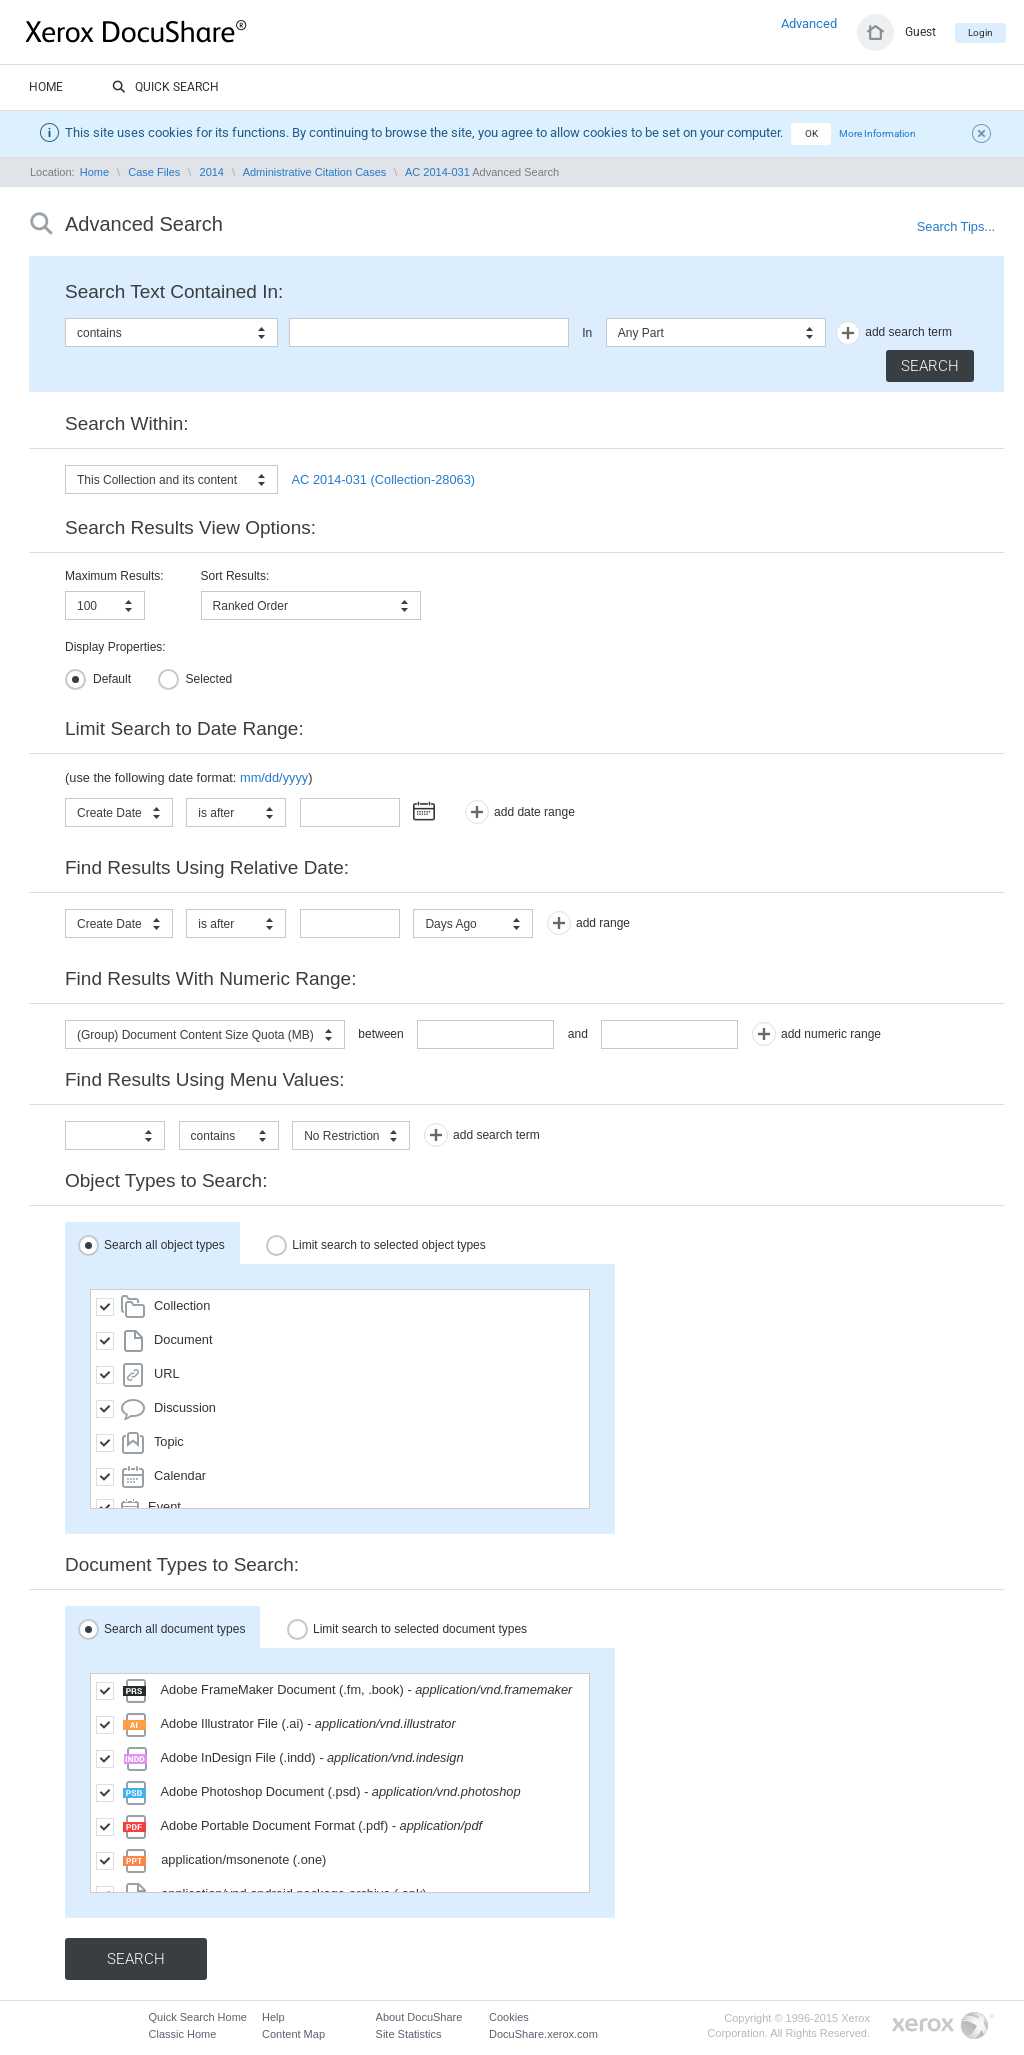  Describe the element at coordinates (315, 172) in the screenshot. I see `Administrative Citation Cases` at that location.